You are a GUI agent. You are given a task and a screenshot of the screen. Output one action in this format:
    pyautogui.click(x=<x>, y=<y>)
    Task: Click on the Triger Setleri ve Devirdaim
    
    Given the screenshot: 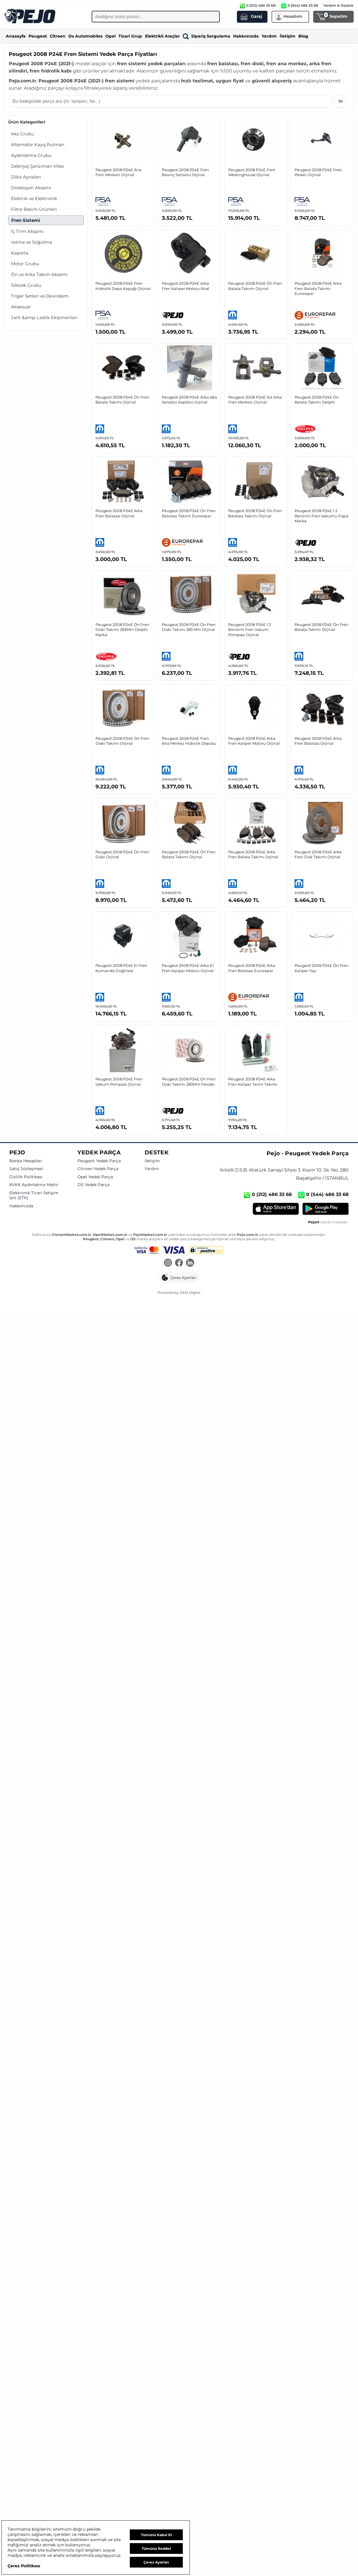 What is the action you would take?
    pyautogui.click(x=40, y=296)
    